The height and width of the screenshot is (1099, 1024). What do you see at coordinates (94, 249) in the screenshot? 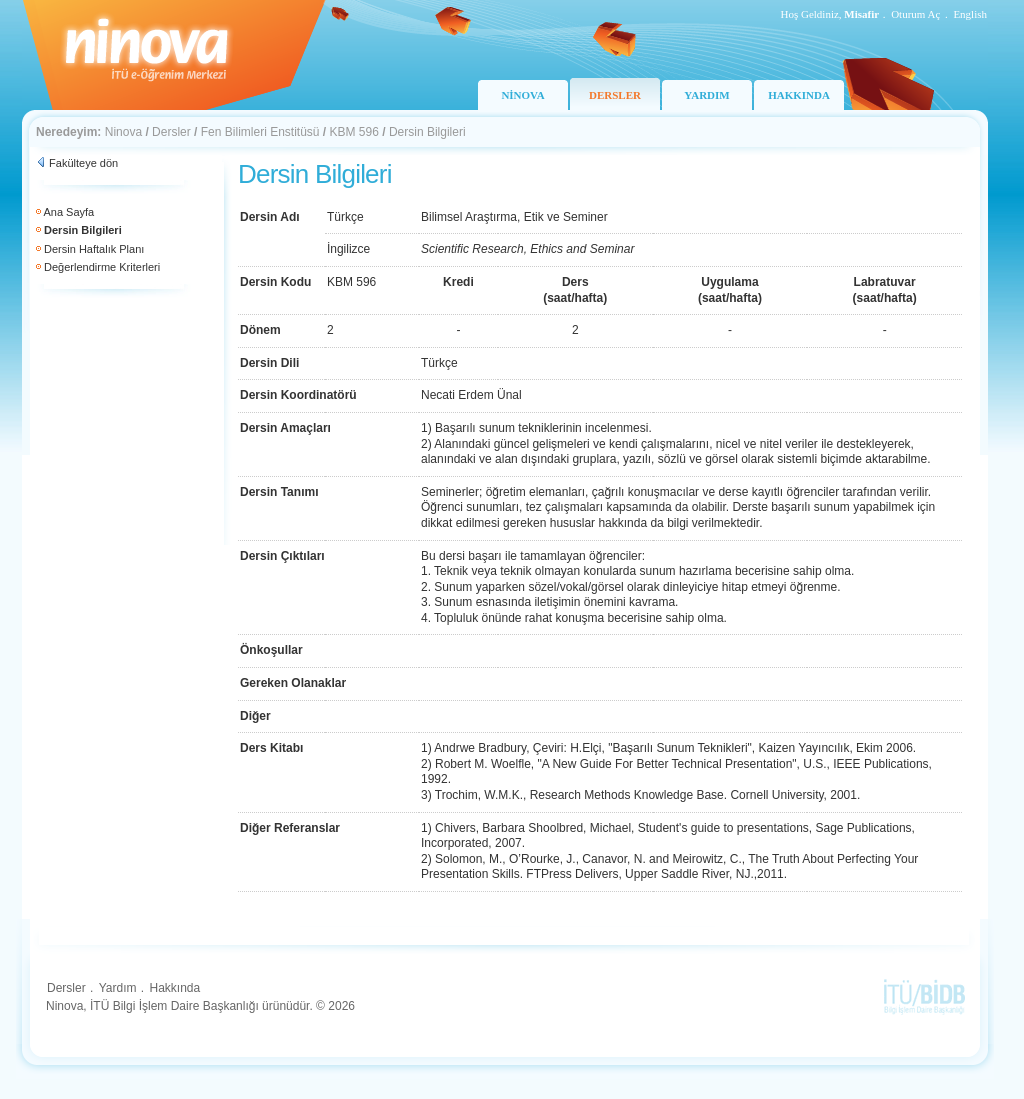
I see `Dersin Haftalık Planı` at bounding box center [94, 249].